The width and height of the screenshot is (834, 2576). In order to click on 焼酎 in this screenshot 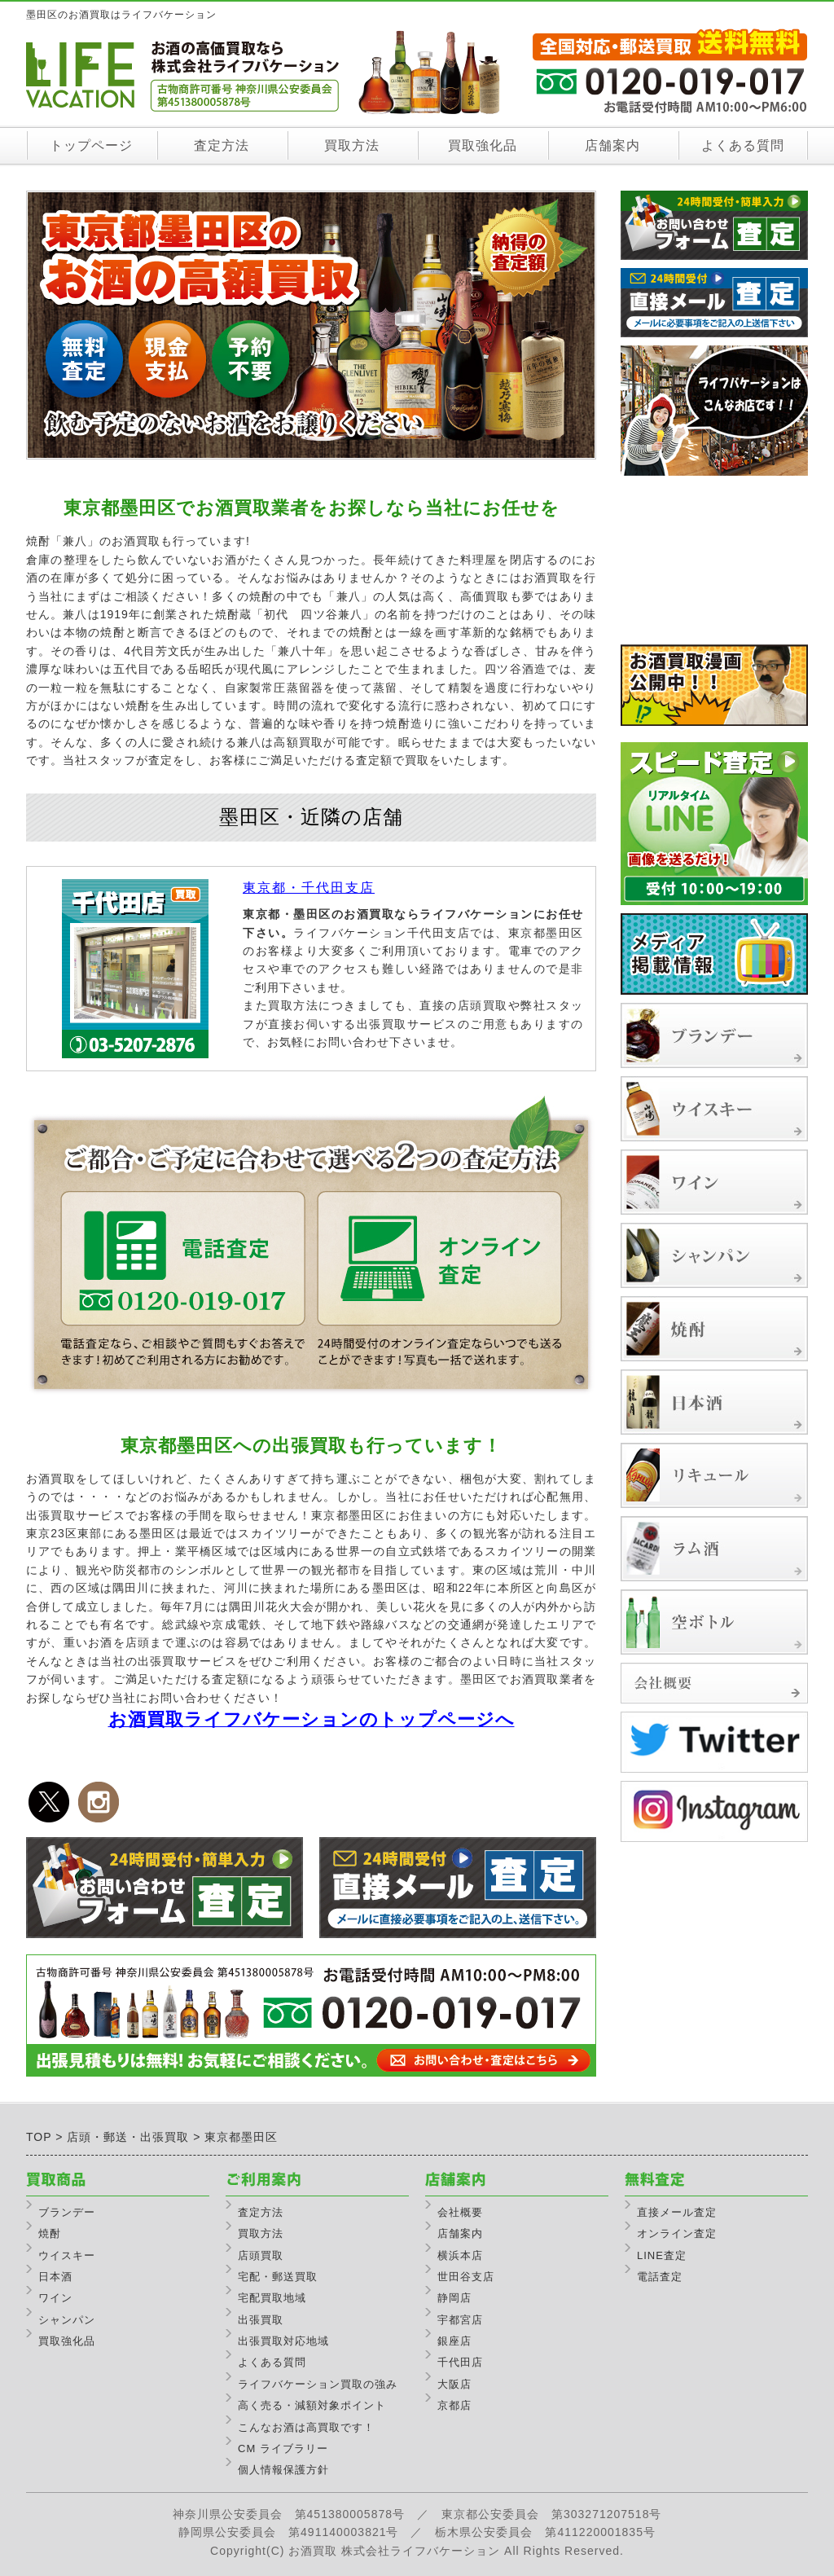, I will do `click(49, 2233)`.